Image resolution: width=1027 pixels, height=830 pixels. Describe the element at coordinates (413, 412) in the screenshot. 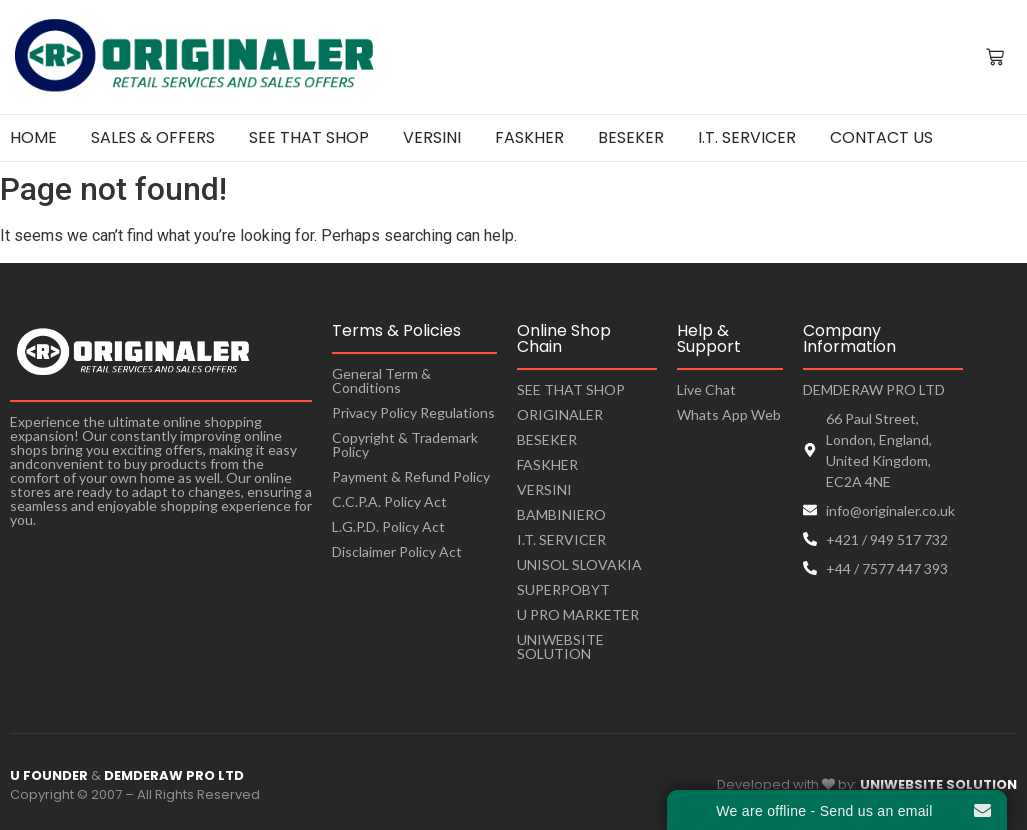

I see `Privacy Policy Regulations` at that location.